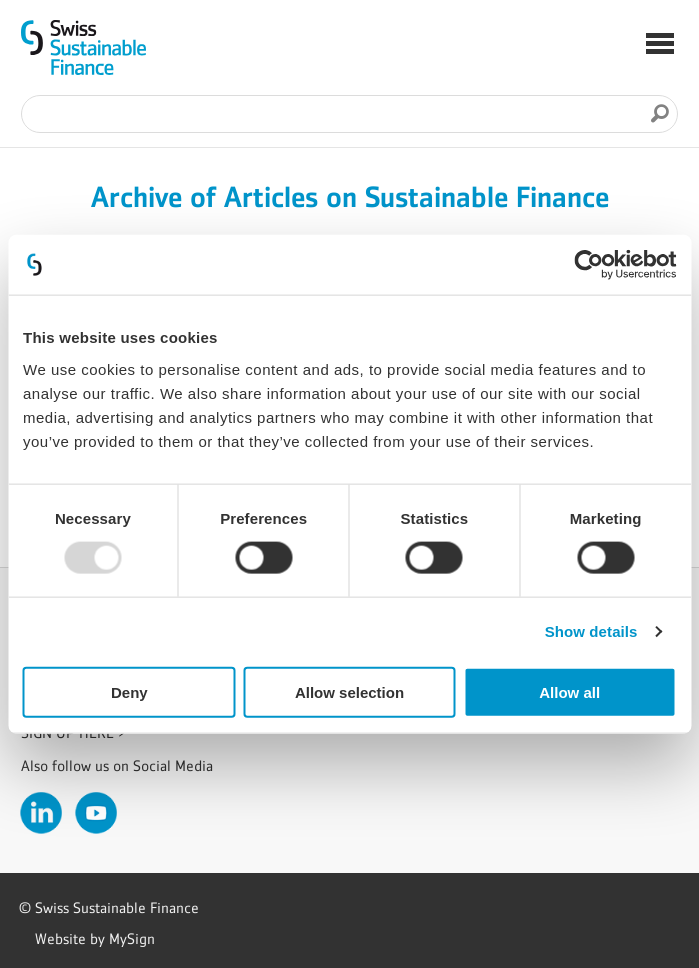  Describe the element at coordinates (588, 265) in the screenshot. I see `[Usercentrics Cookiebot - opens in a new window]` at that location.